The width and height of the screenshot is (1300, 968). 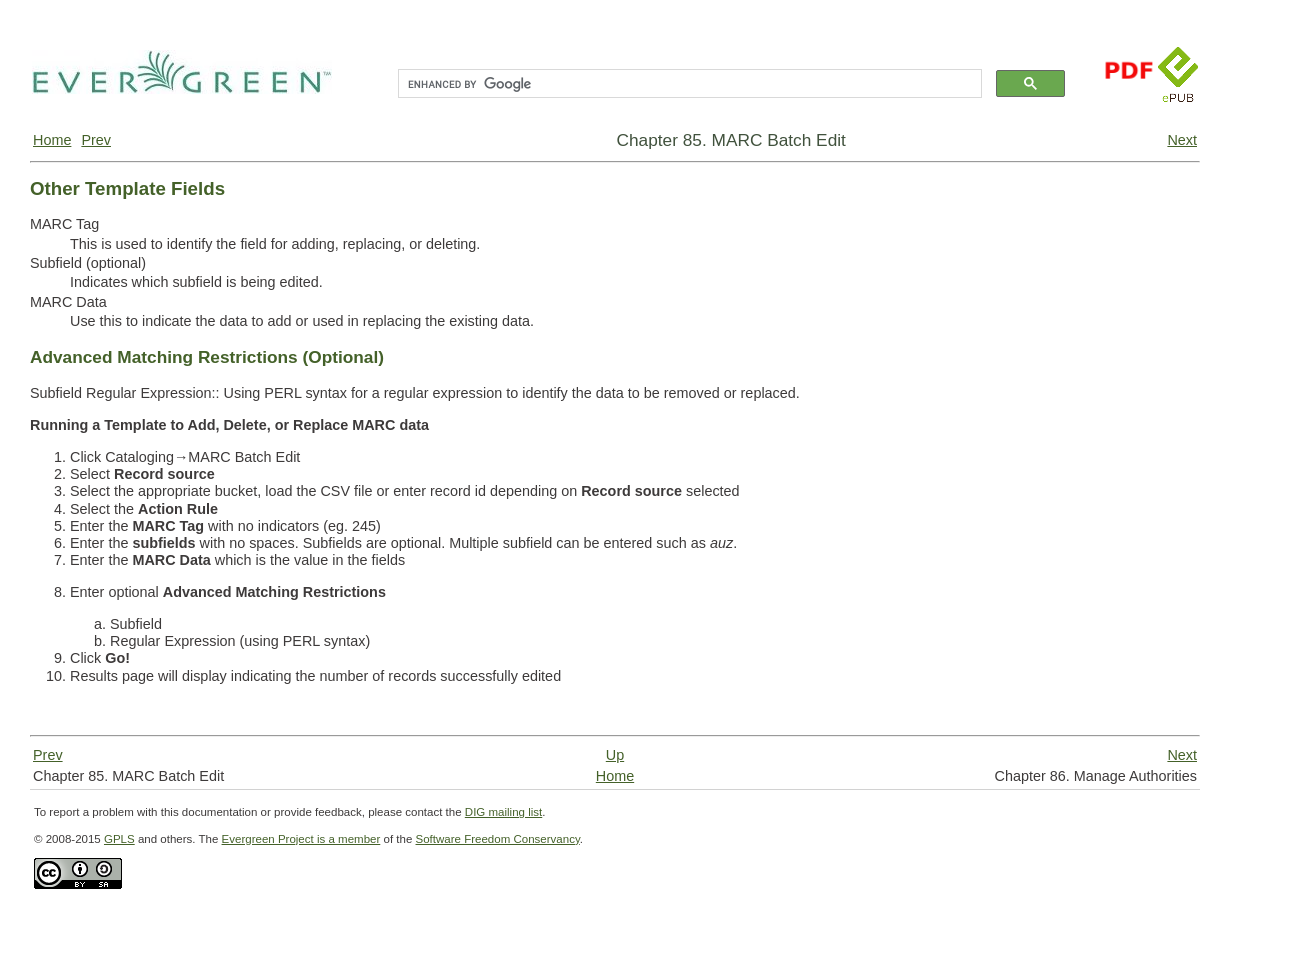 I want to click on Home, so click(x=52, y=140).